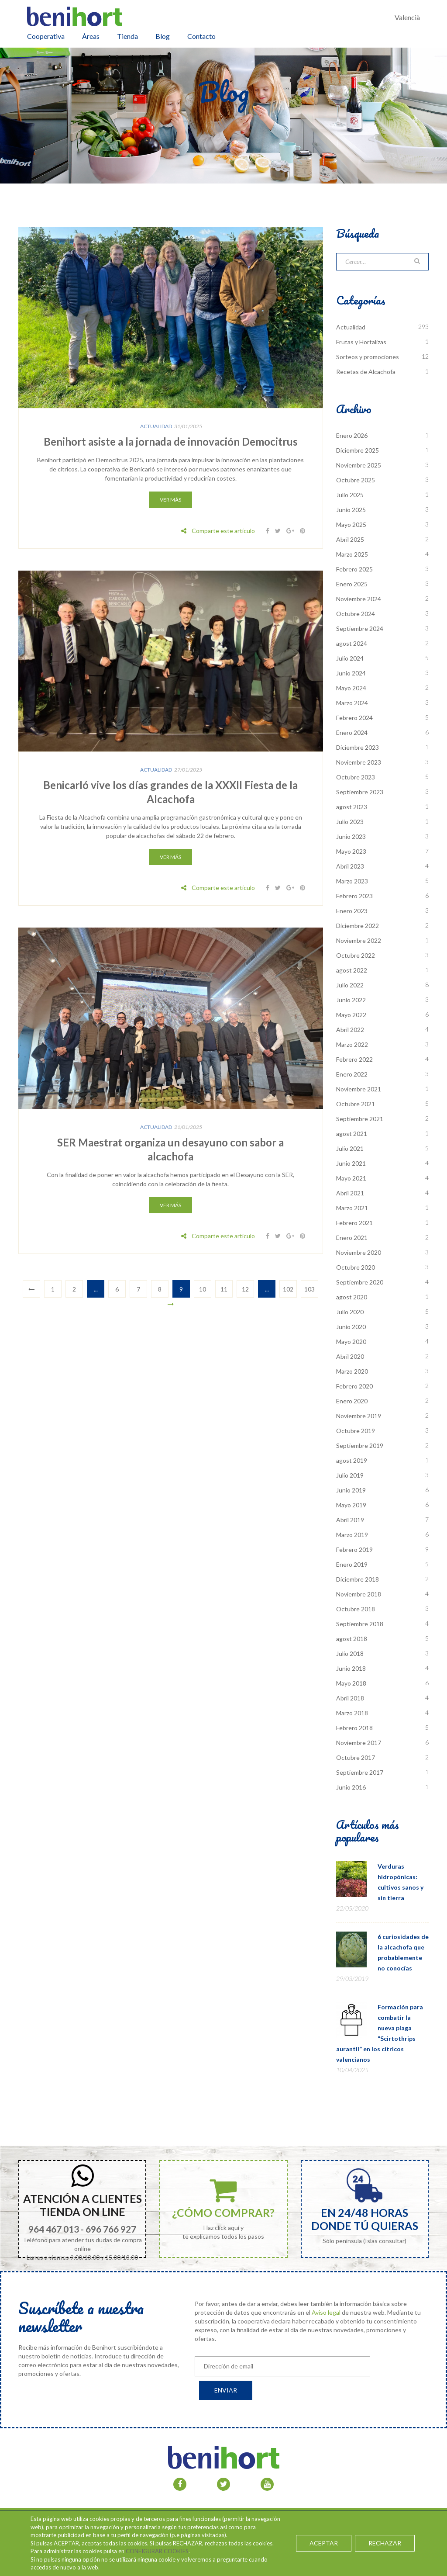 The width and height of the screenshot is (447, 2576). Describe the element at coordinates (350, 866) in the screenshot. I see `Abril 2023` at that location.